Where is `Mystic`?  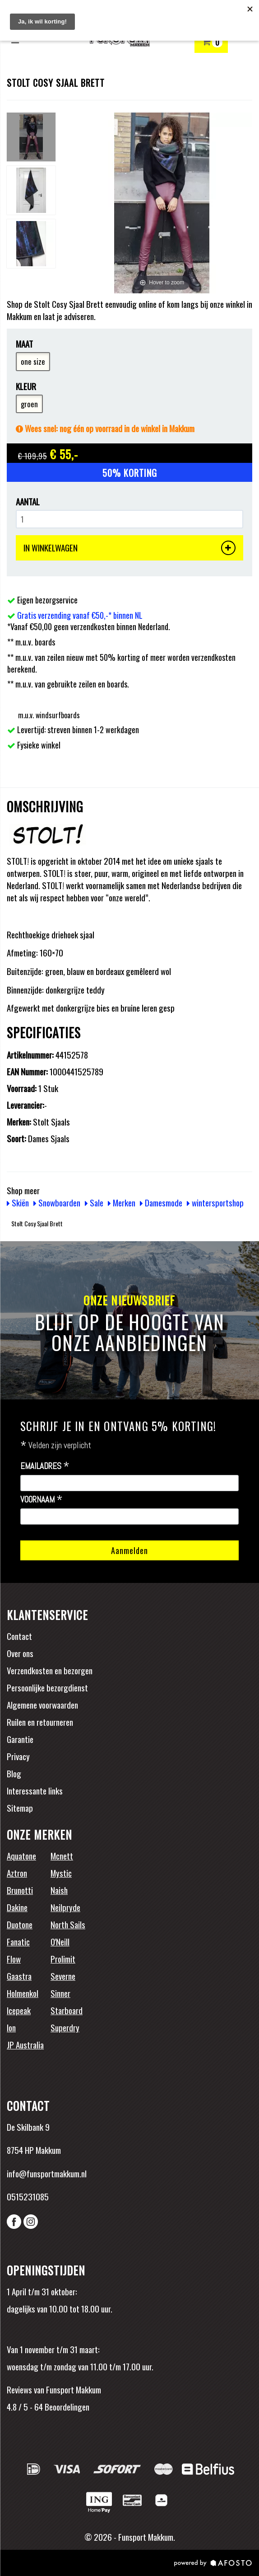 Mystic is located at coordinates (61, 1872).